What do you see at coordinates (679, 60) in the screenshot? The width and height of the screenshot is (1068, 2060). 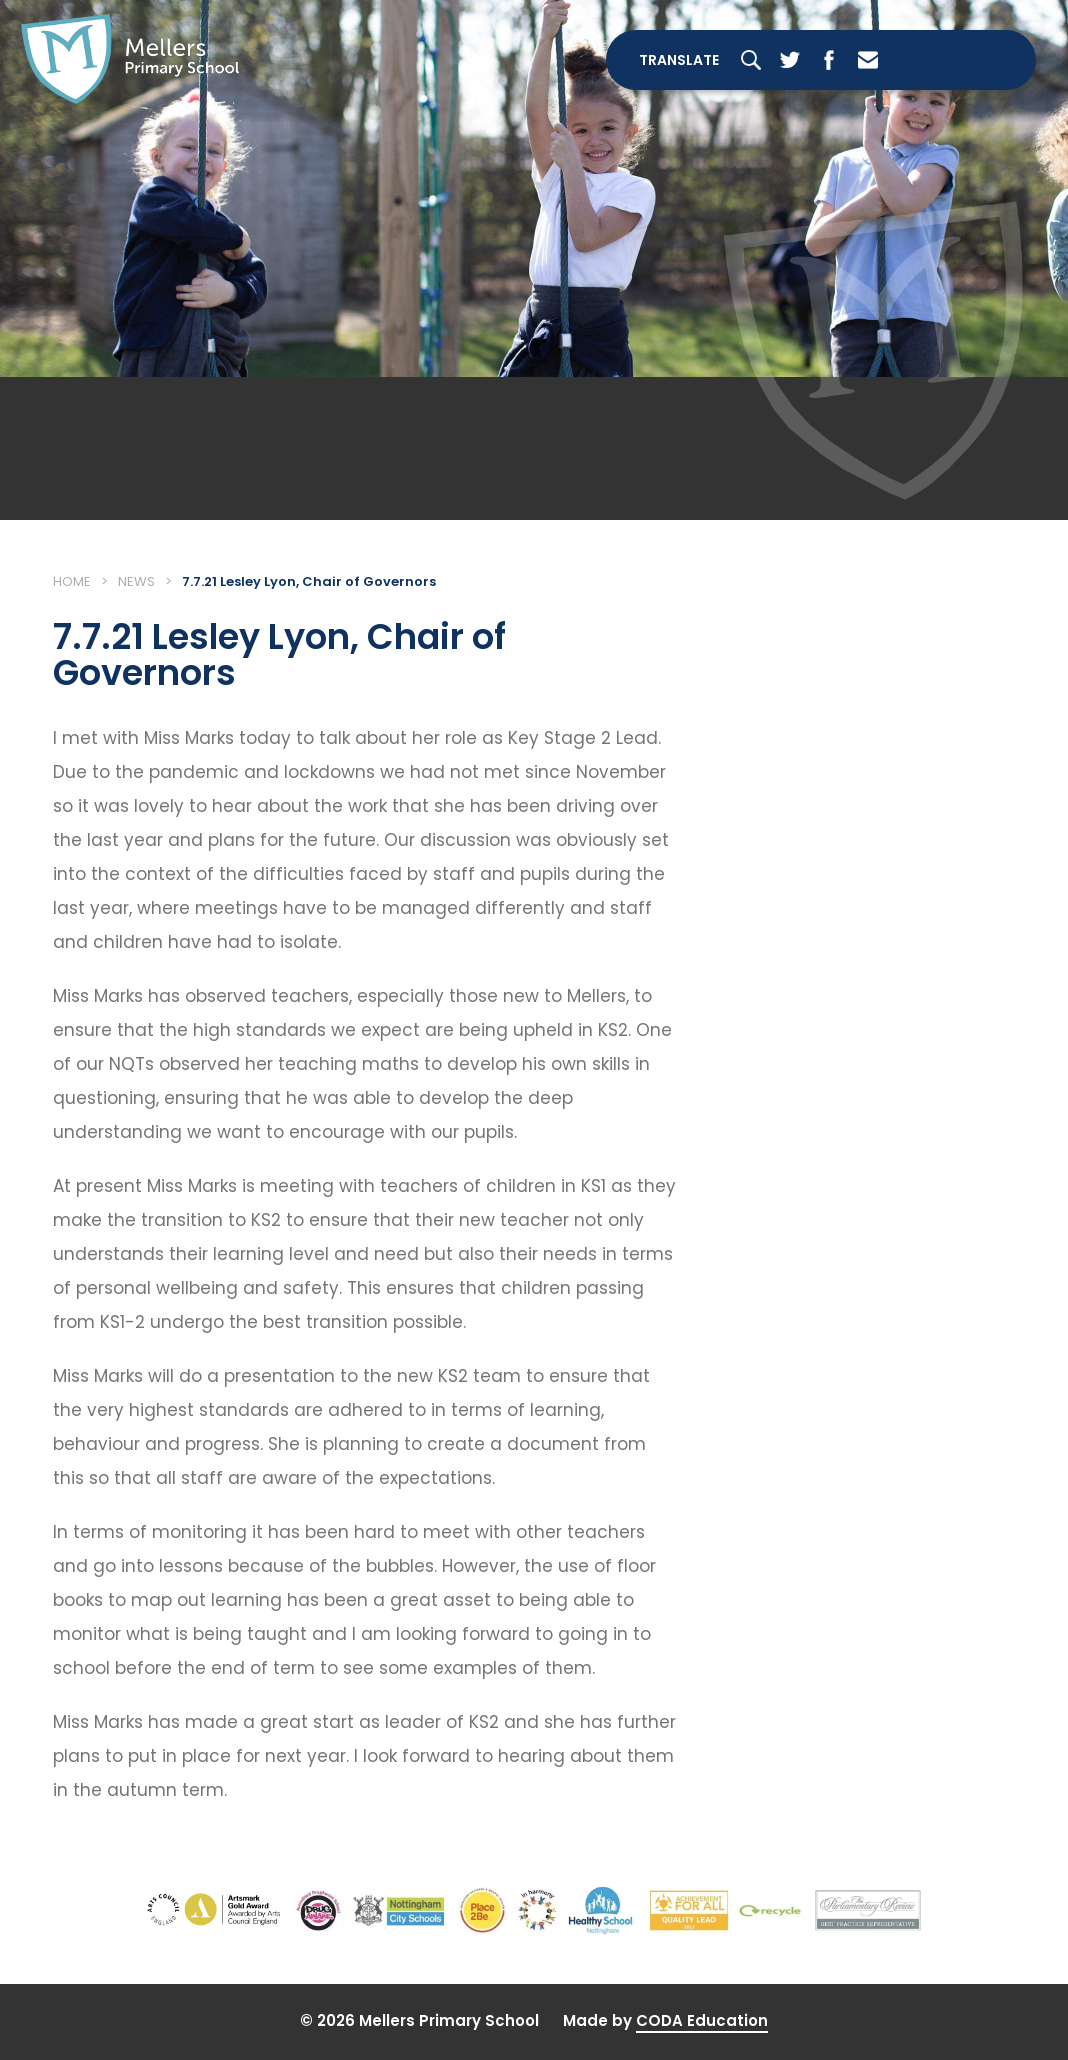 I see `Translate` at bounding box center [679, 60].